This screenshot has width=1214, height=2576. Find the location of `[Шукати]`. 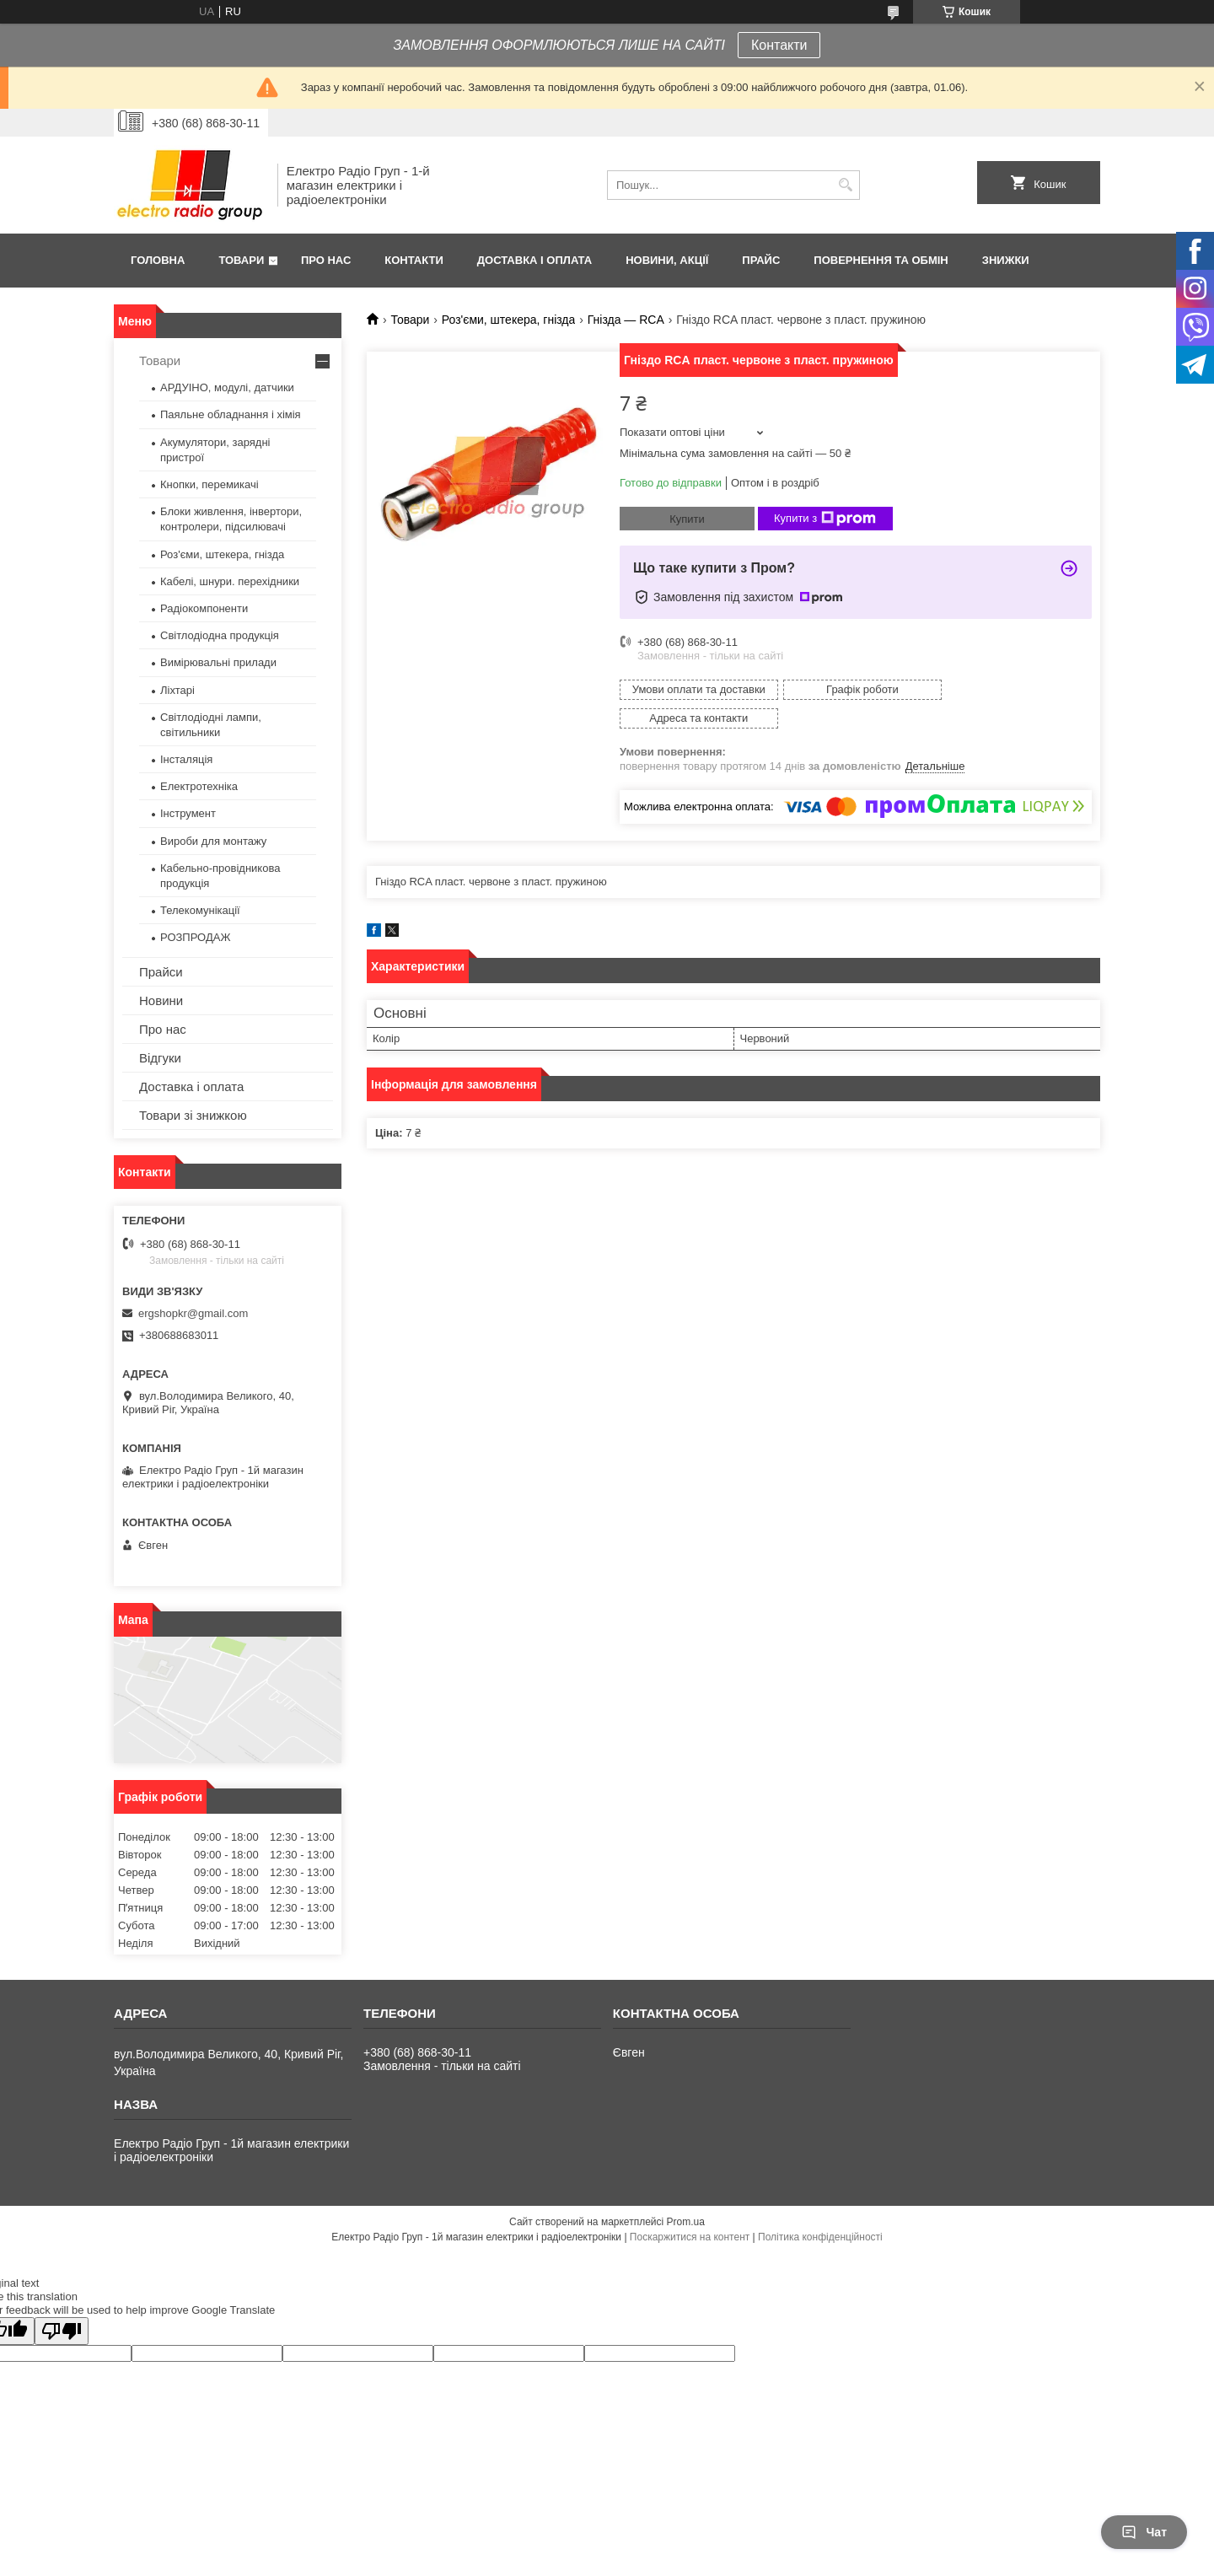

[Шукати] is located at coordinates (845, 185).